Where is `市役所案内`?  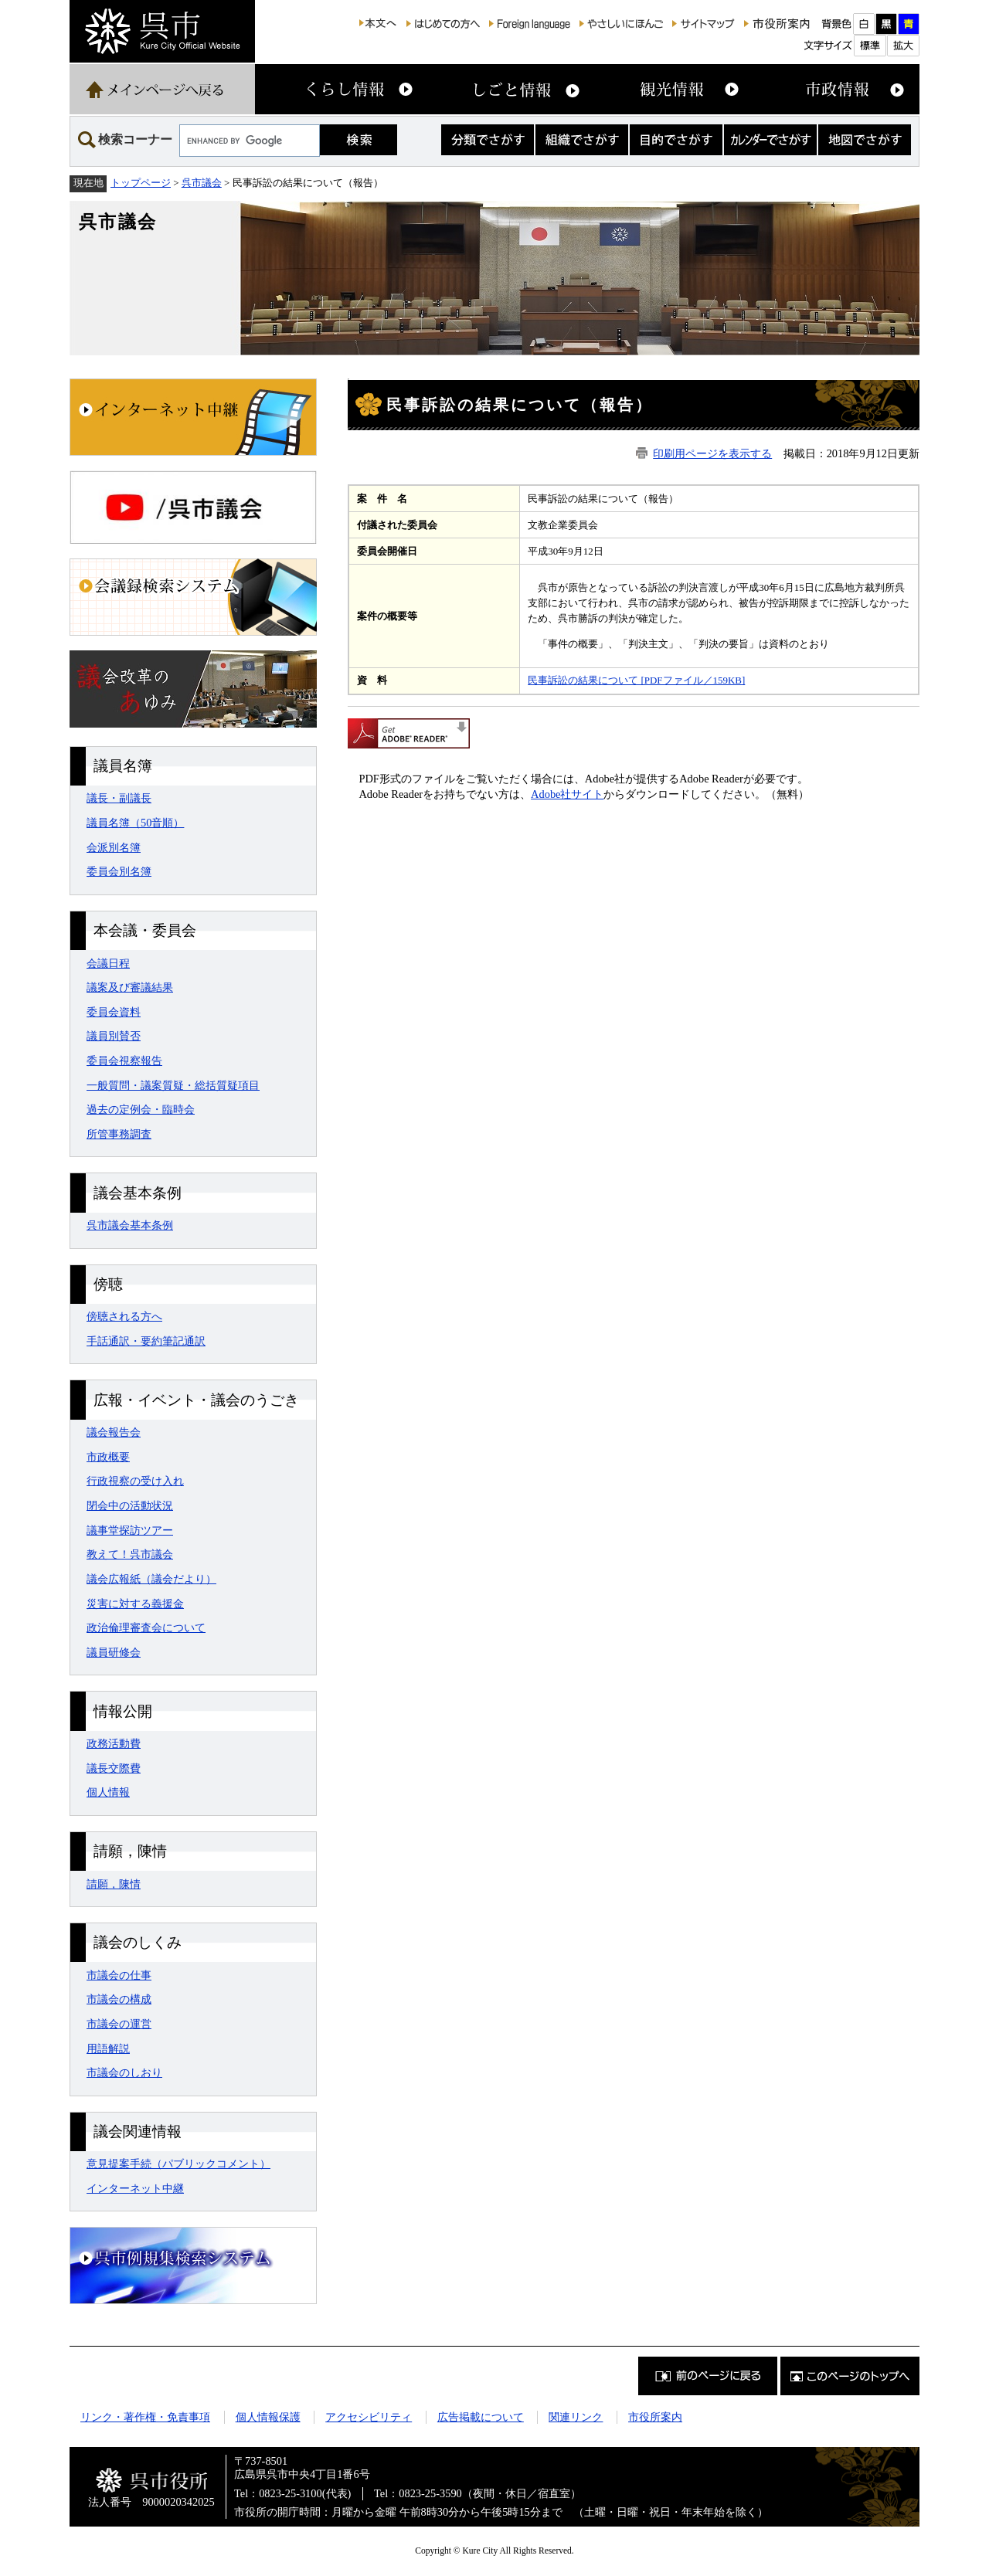 市役所案内 is located at coordinates (655, 2417).